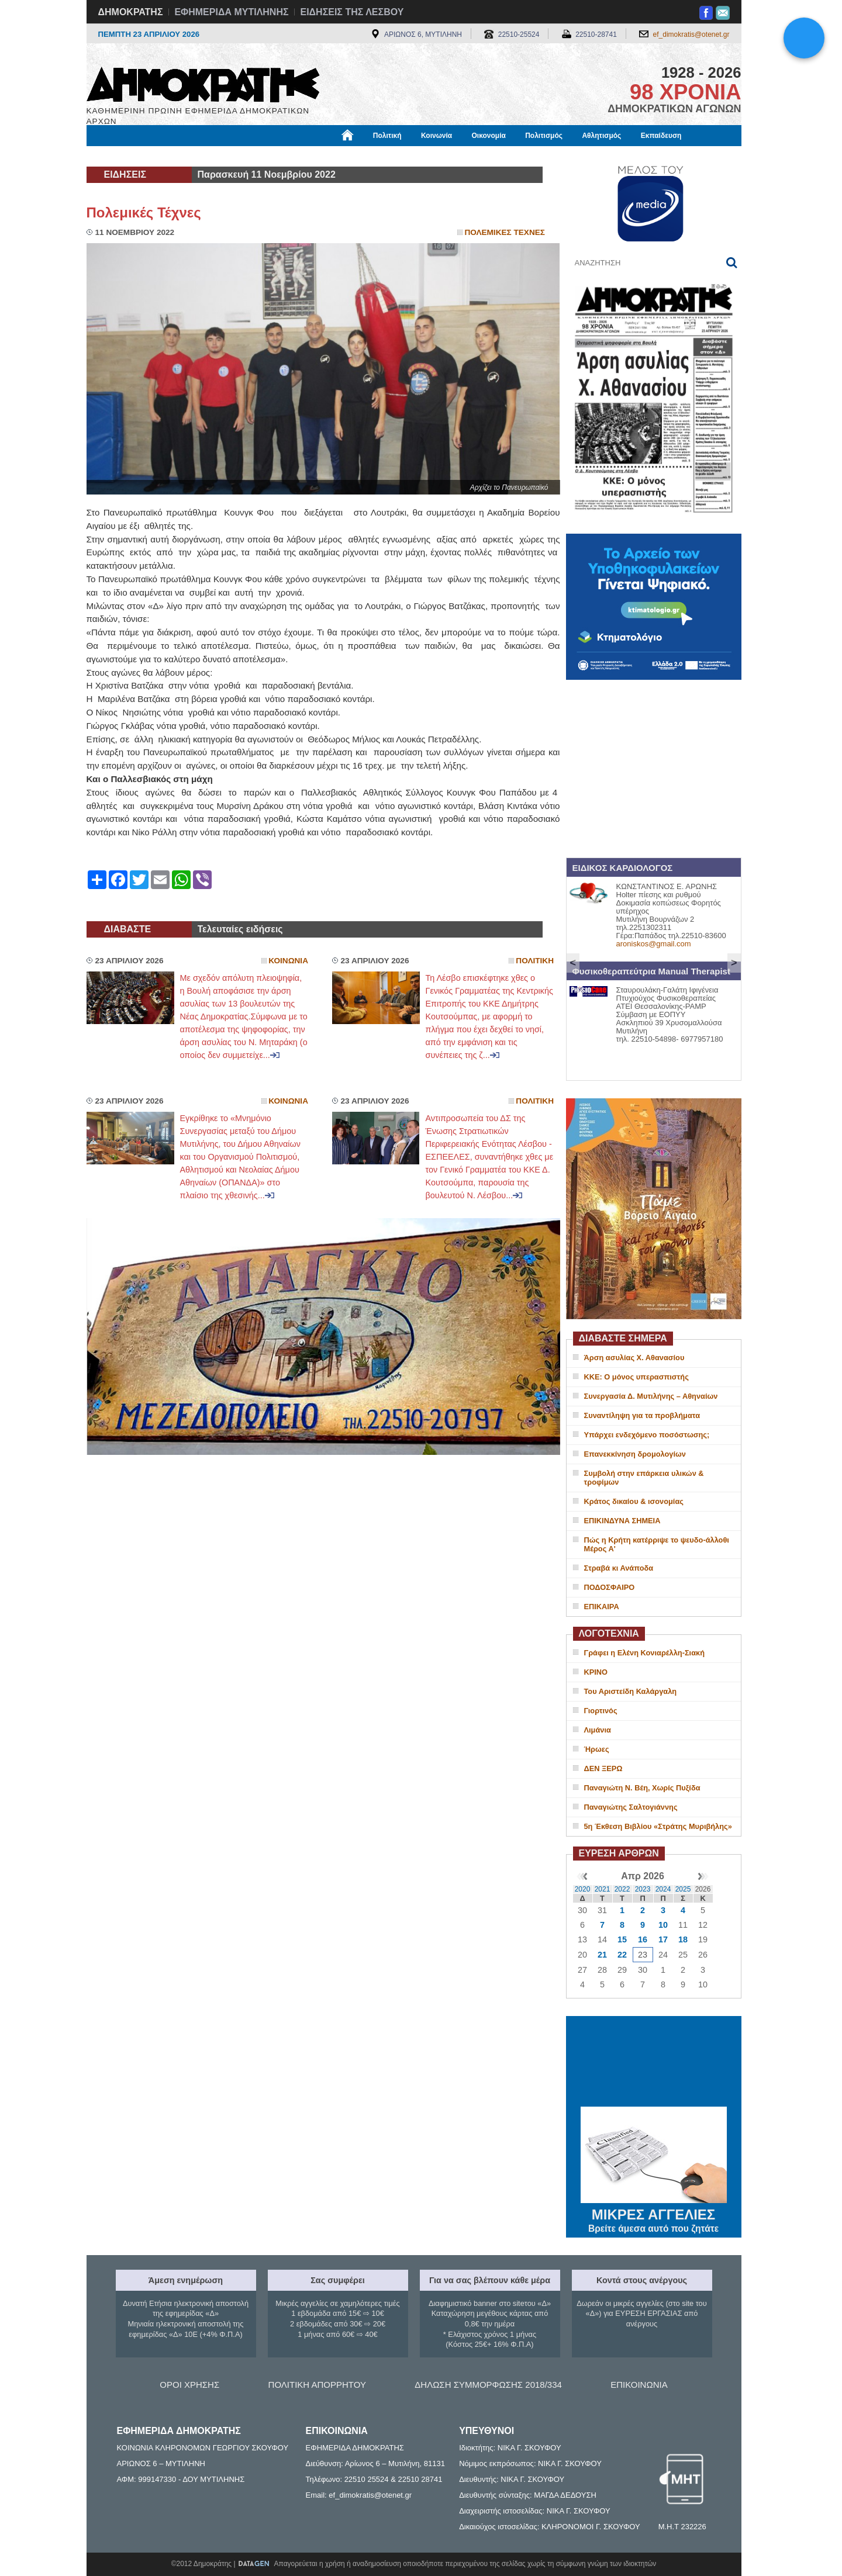 The height and width of the screenshot is (2576, 842). Describe the element at coordinates (317, 2385) in the screenshot. I see `ΠΟΛΙΤΙΚΗ ΑΠΟΡΡΗΤΟΥ` at that location.